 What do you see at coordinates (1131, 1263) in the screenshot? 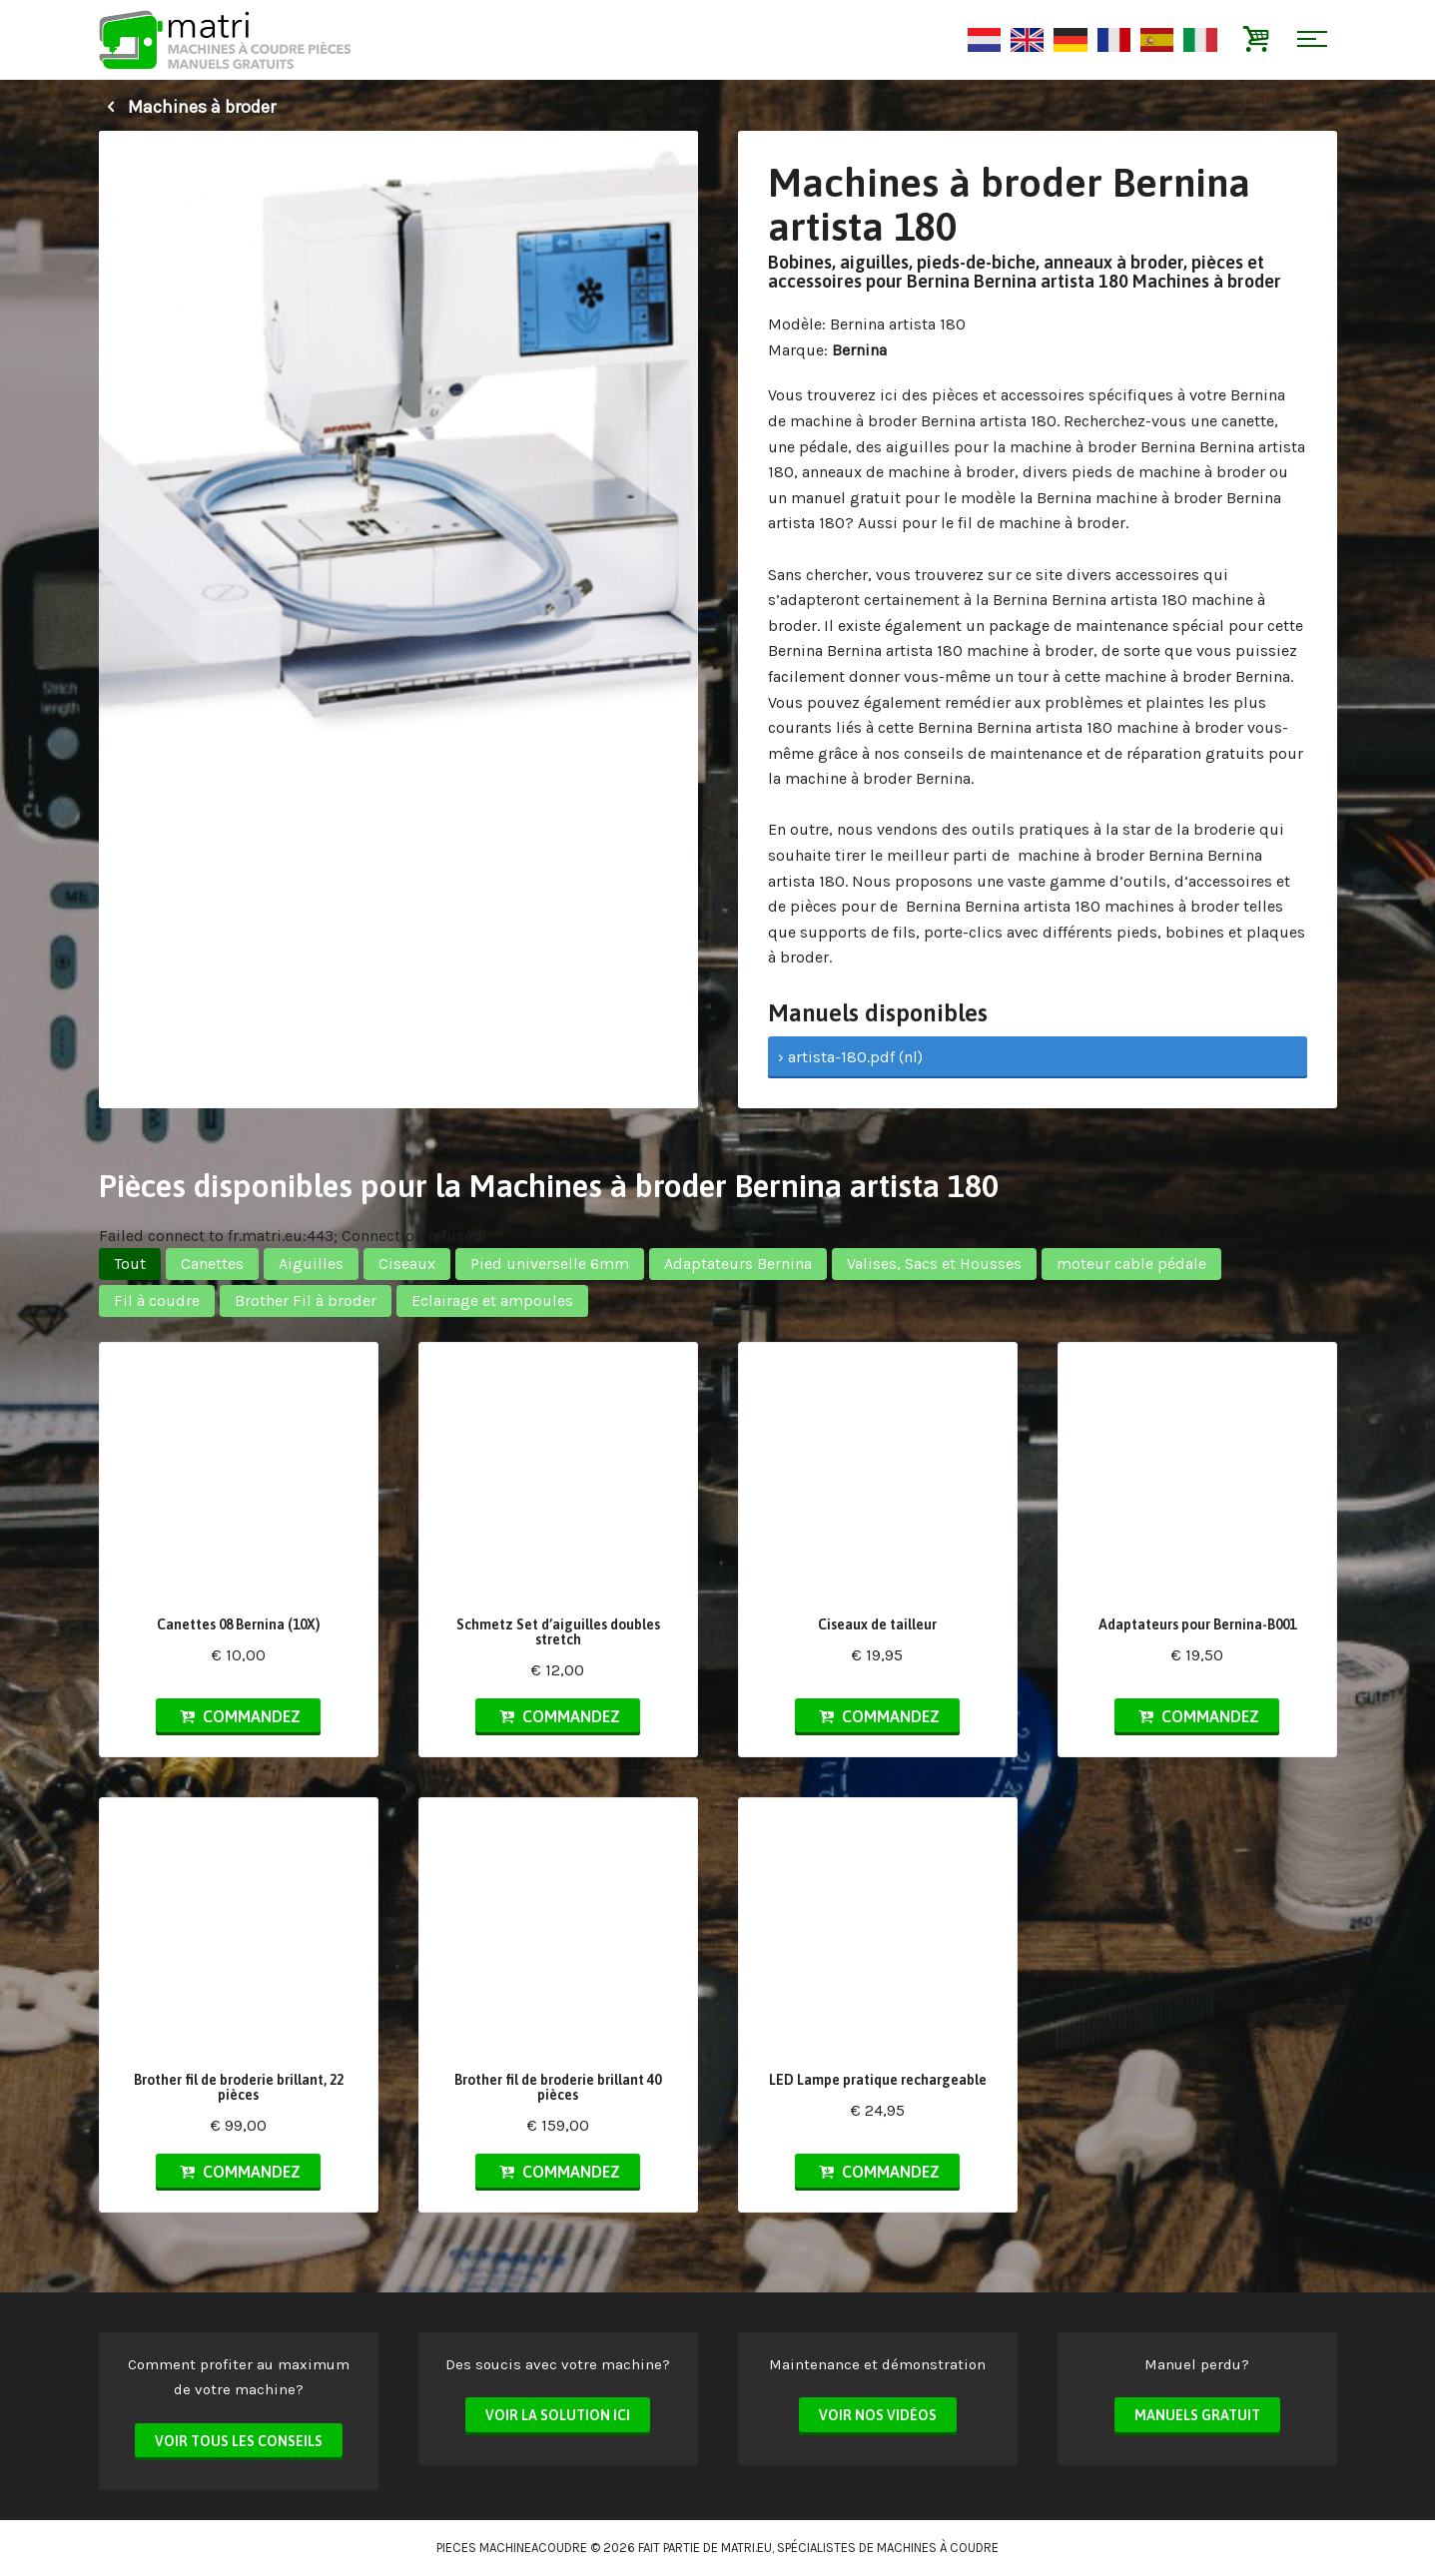
I see `moteur cable pédale` at bounding box center [1131, 1263].